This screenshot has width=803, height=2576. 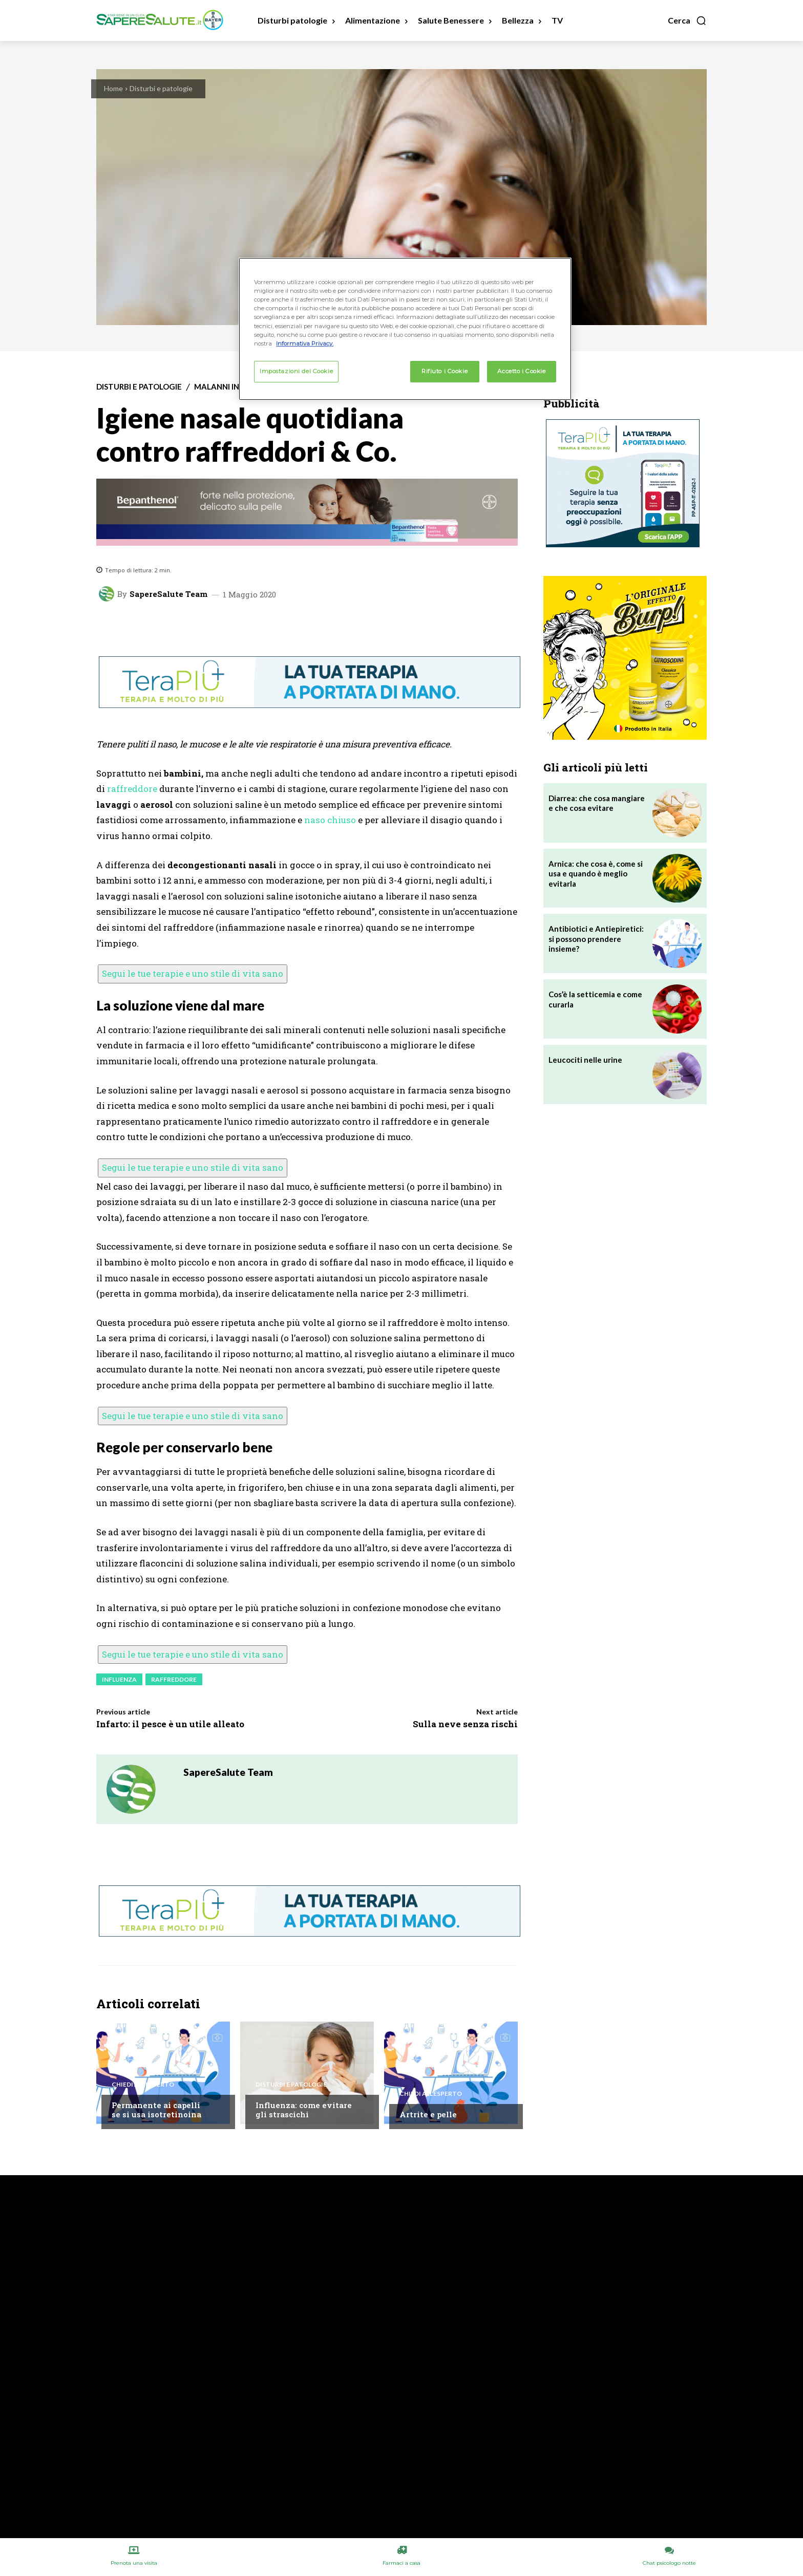 I want to click on raffreddore, so click(x=132, y=789).